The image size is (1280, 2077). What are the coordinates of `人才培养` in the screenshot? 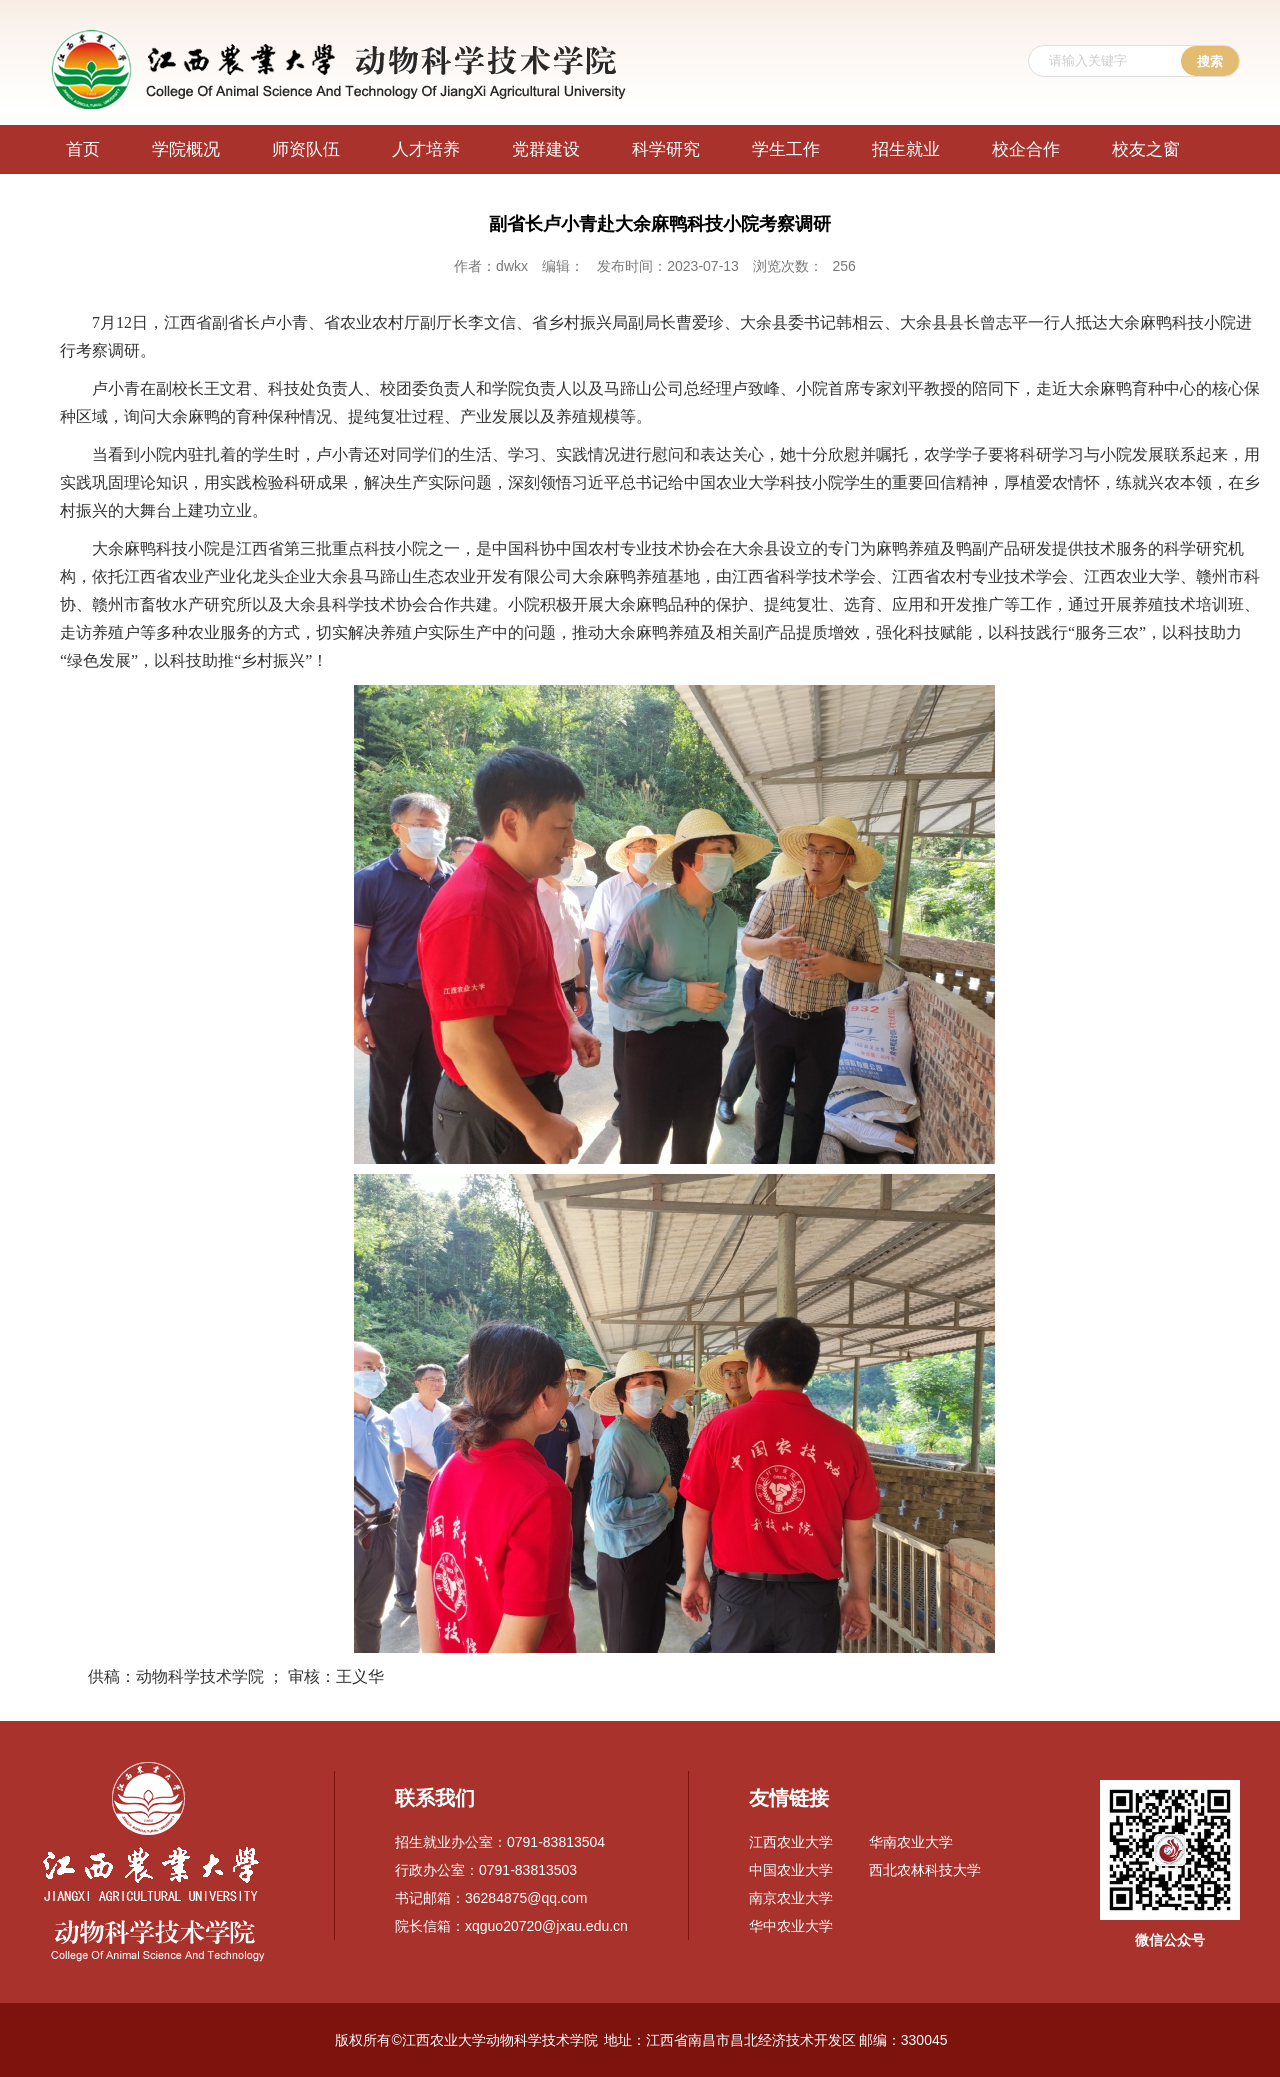 It's located at (426, 149).